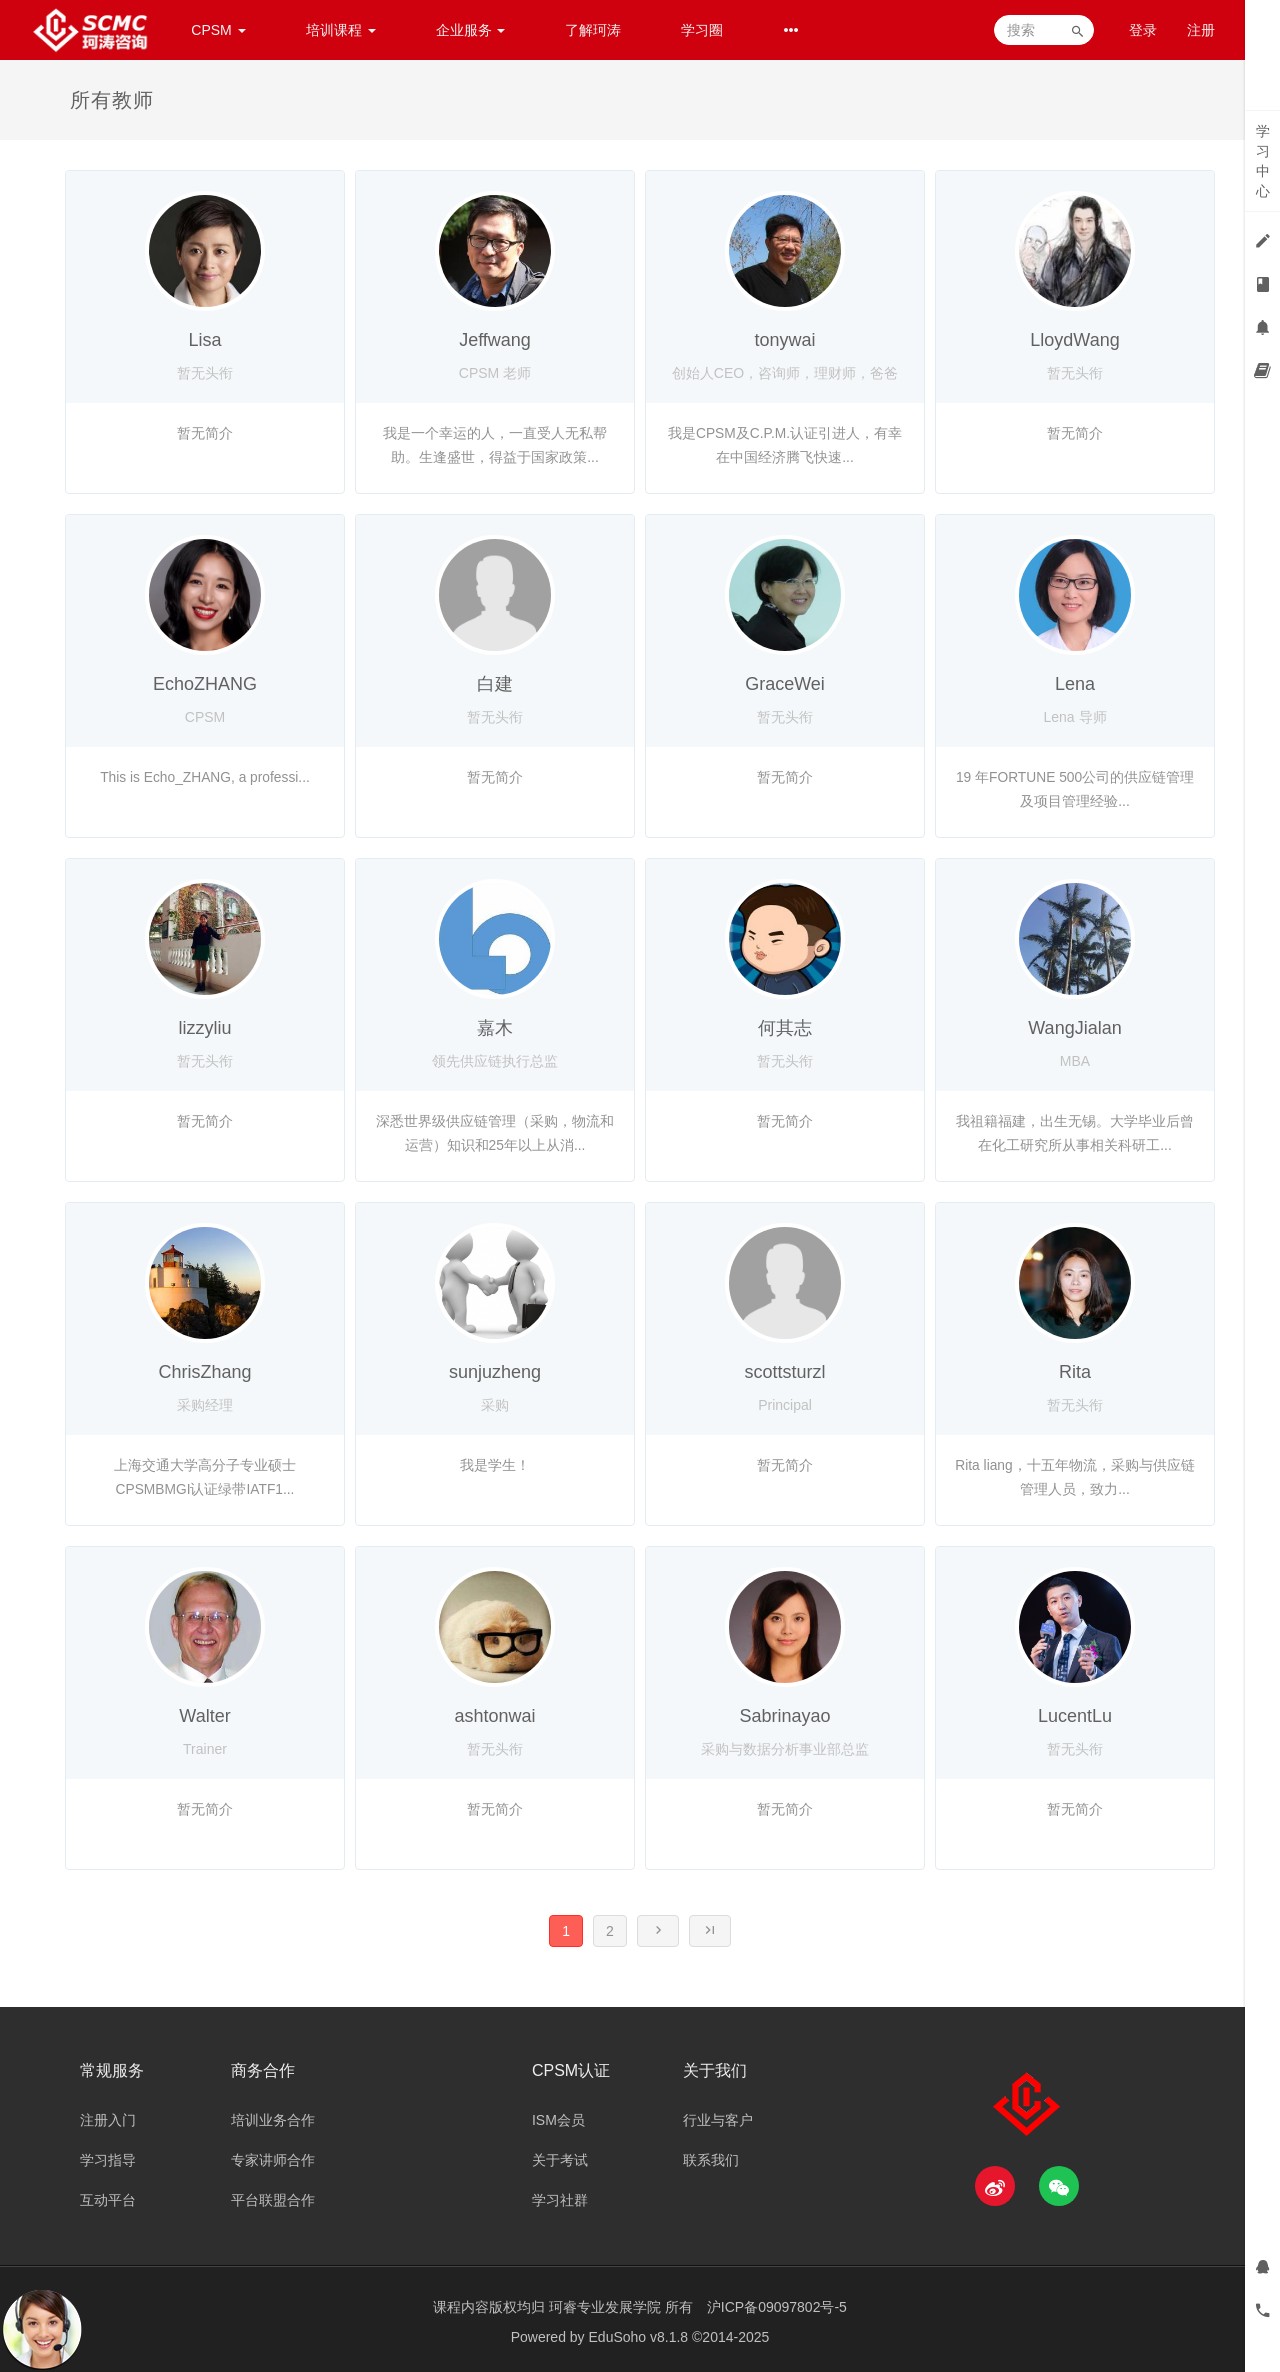 The width and height of the screenshot is (1280, 2372). What do you see at coordinates (495, 684) in the screenshot?
I see `白建` at bounding box center [495, 684].